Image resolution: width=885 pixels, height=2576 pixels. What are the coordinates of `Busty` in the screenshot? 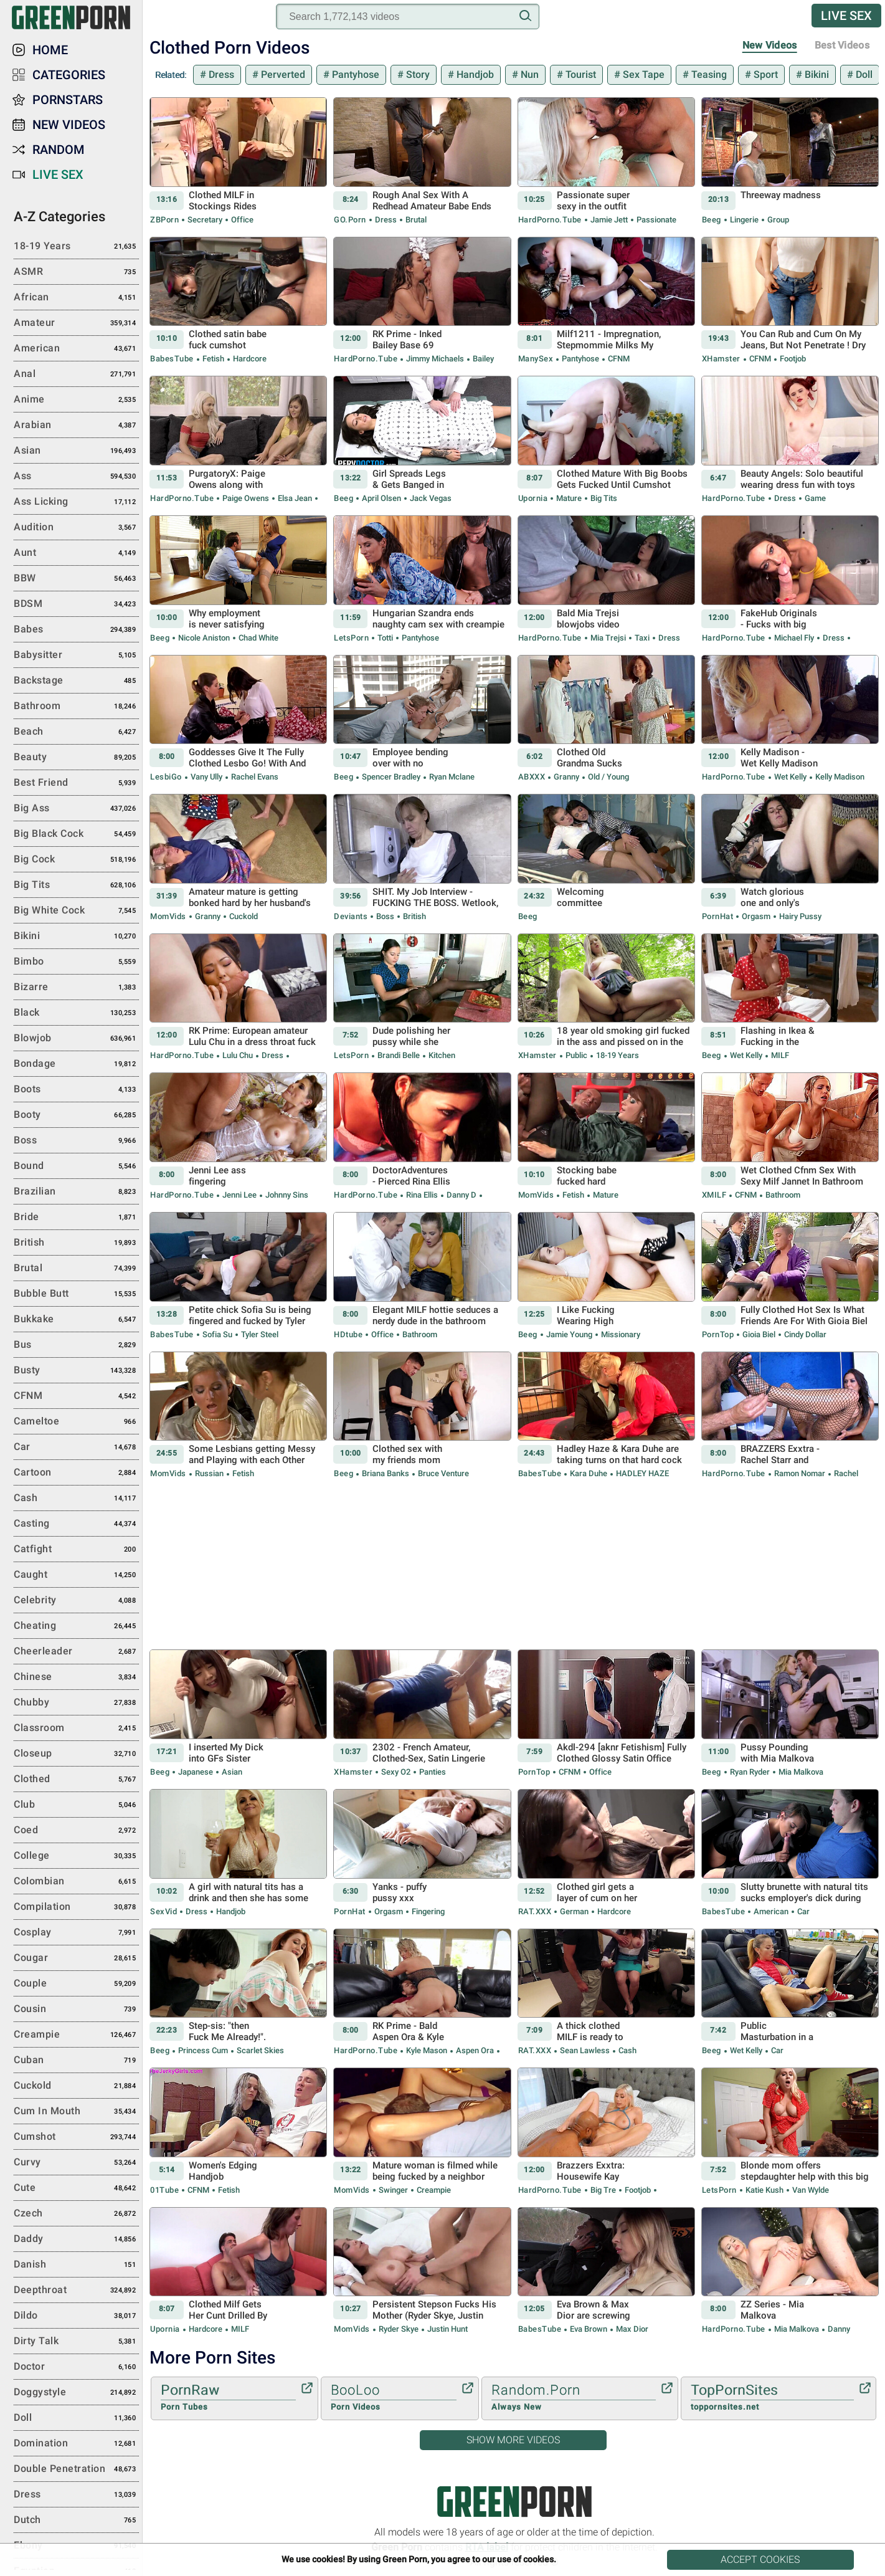 It's located at (76, 1371).